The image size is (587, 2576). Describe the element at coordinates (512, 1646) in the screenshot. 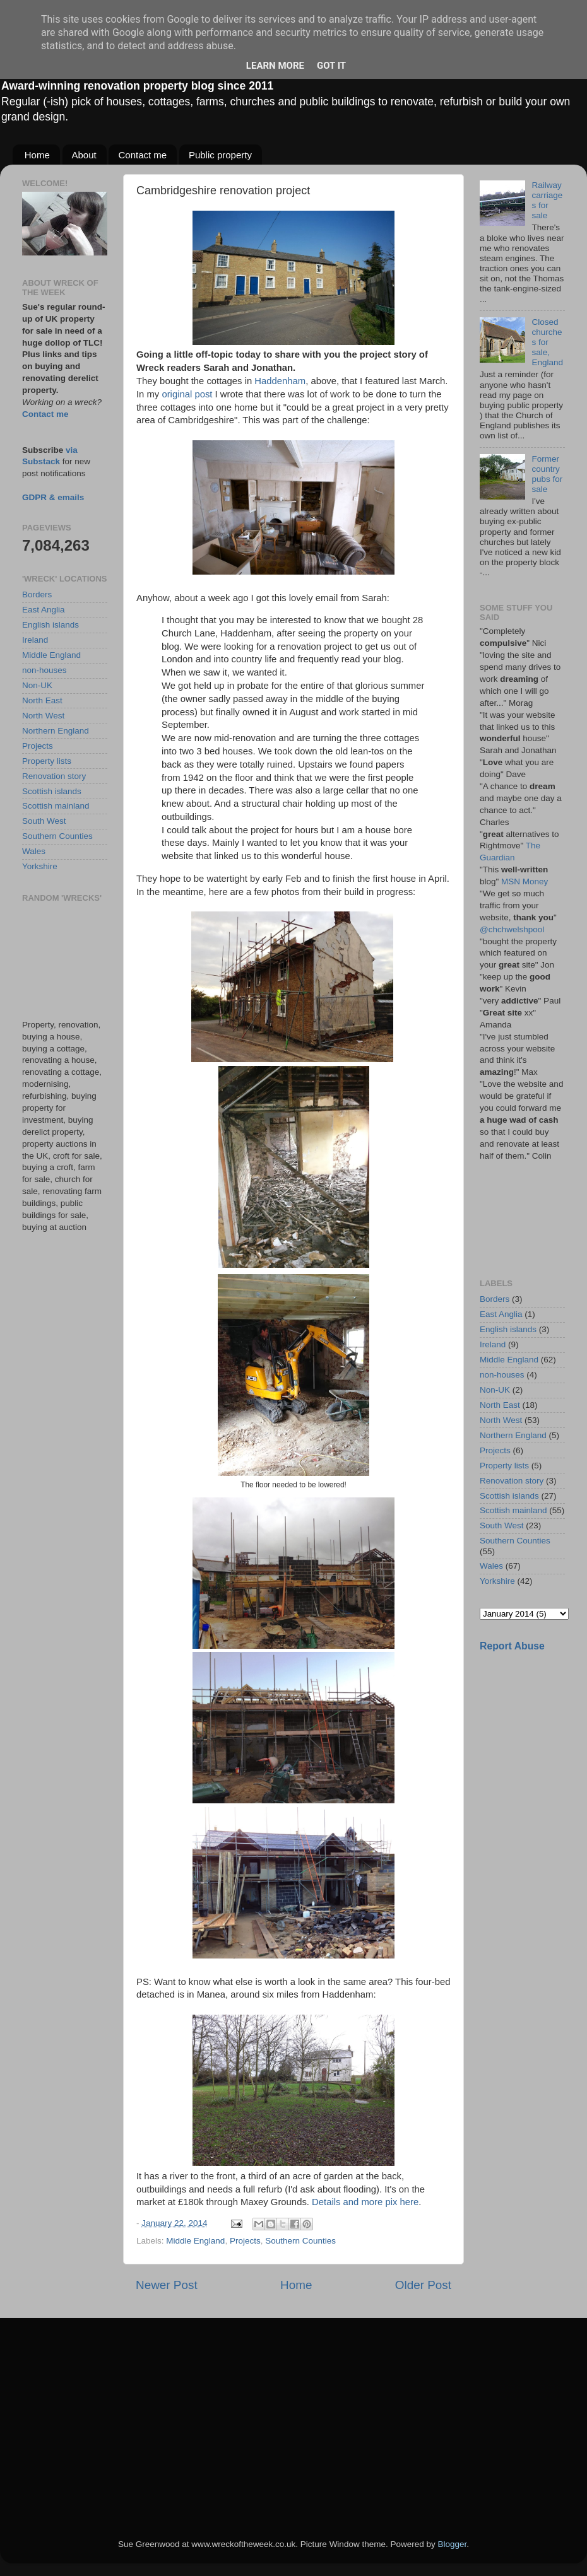

I see `Report Abuse` at that location.